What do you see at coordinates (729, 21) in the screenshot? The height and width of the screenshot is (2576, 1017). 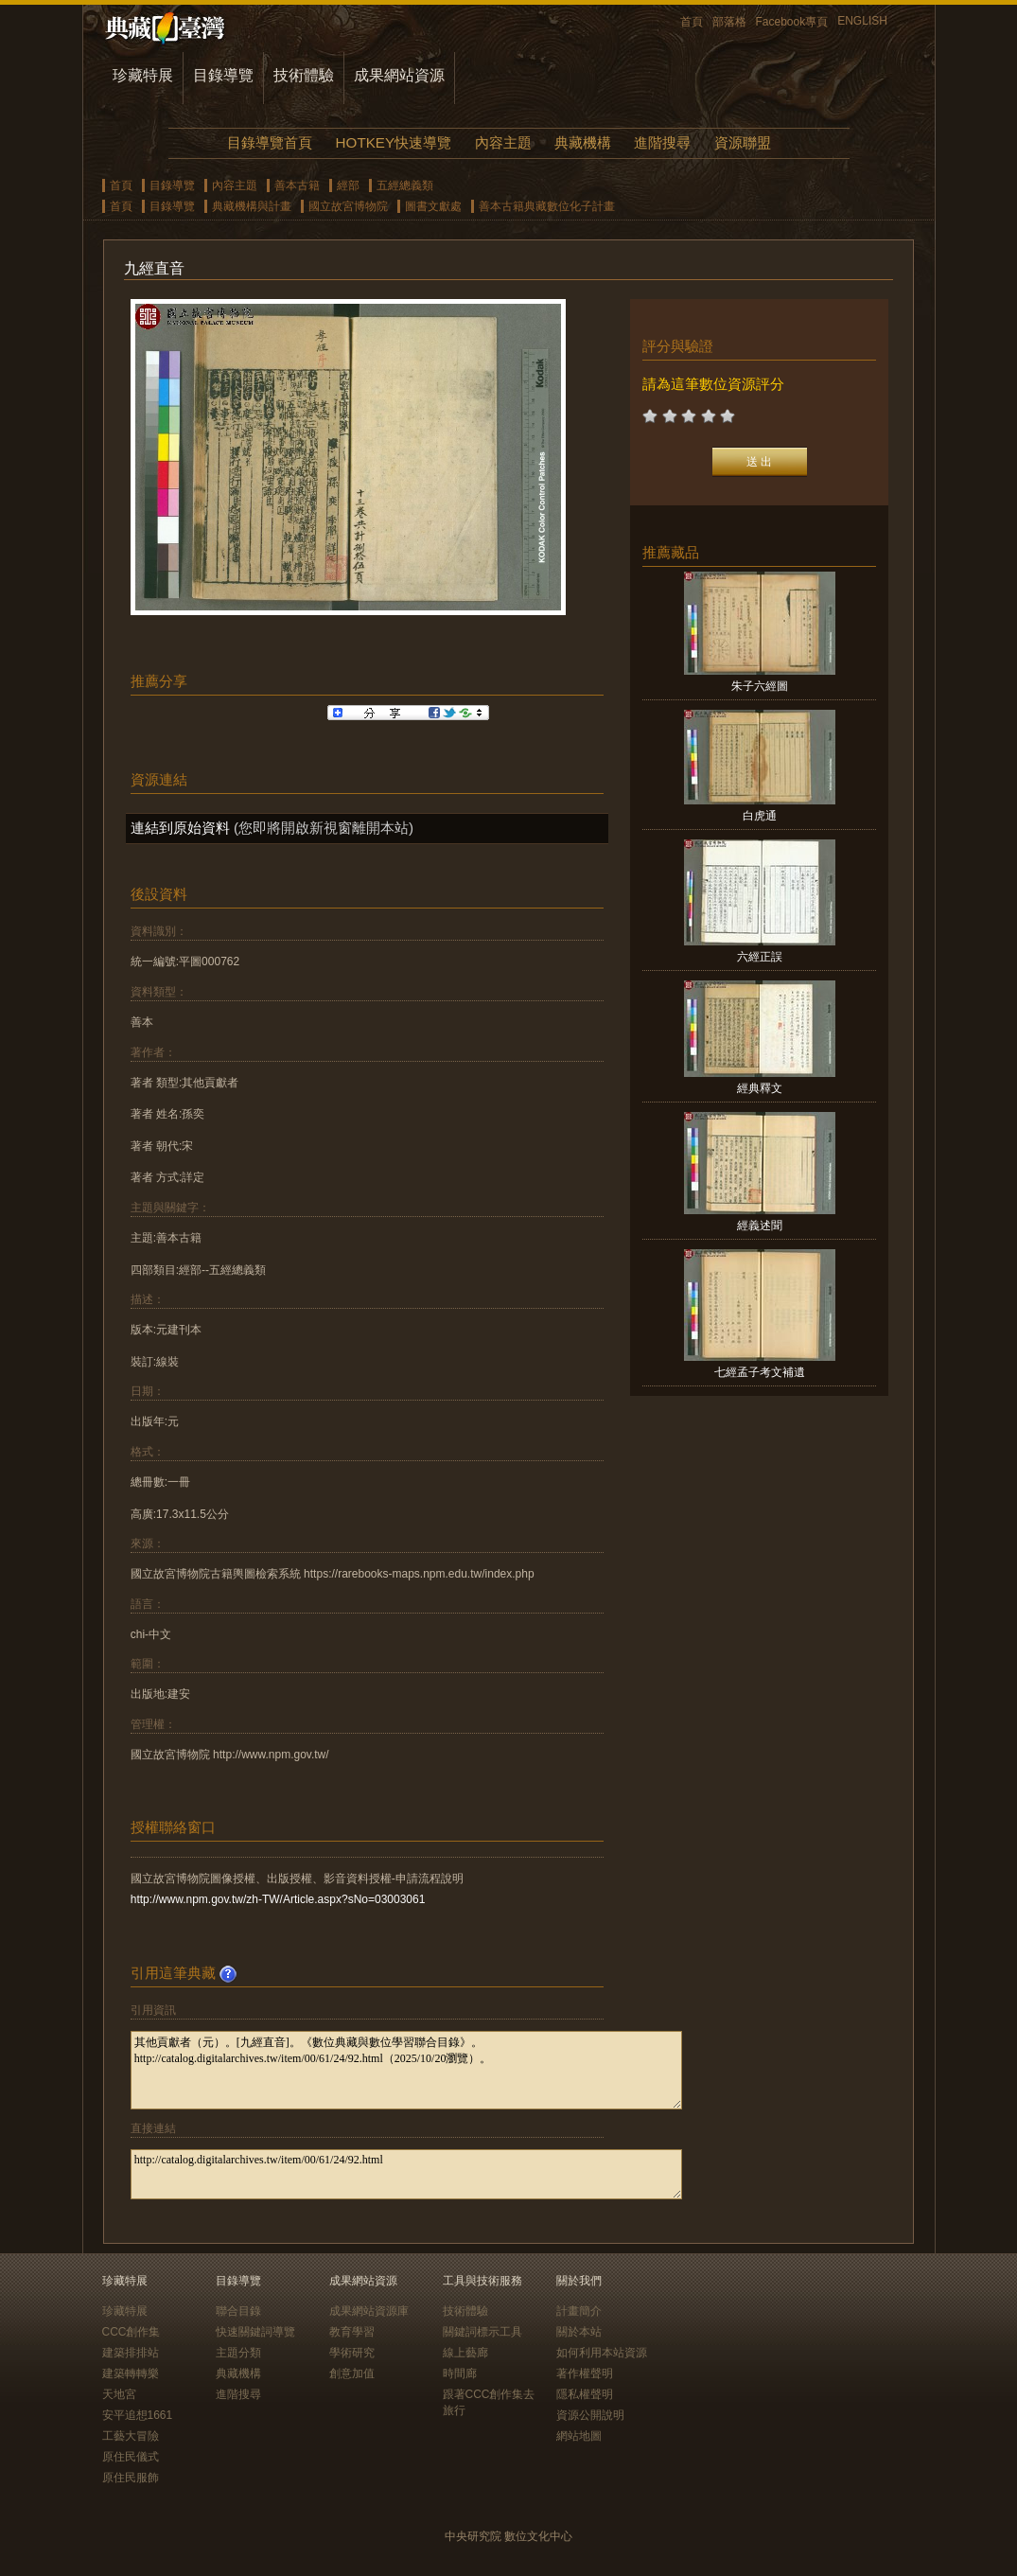 I see `部落格` at bounding box center [729, 21].